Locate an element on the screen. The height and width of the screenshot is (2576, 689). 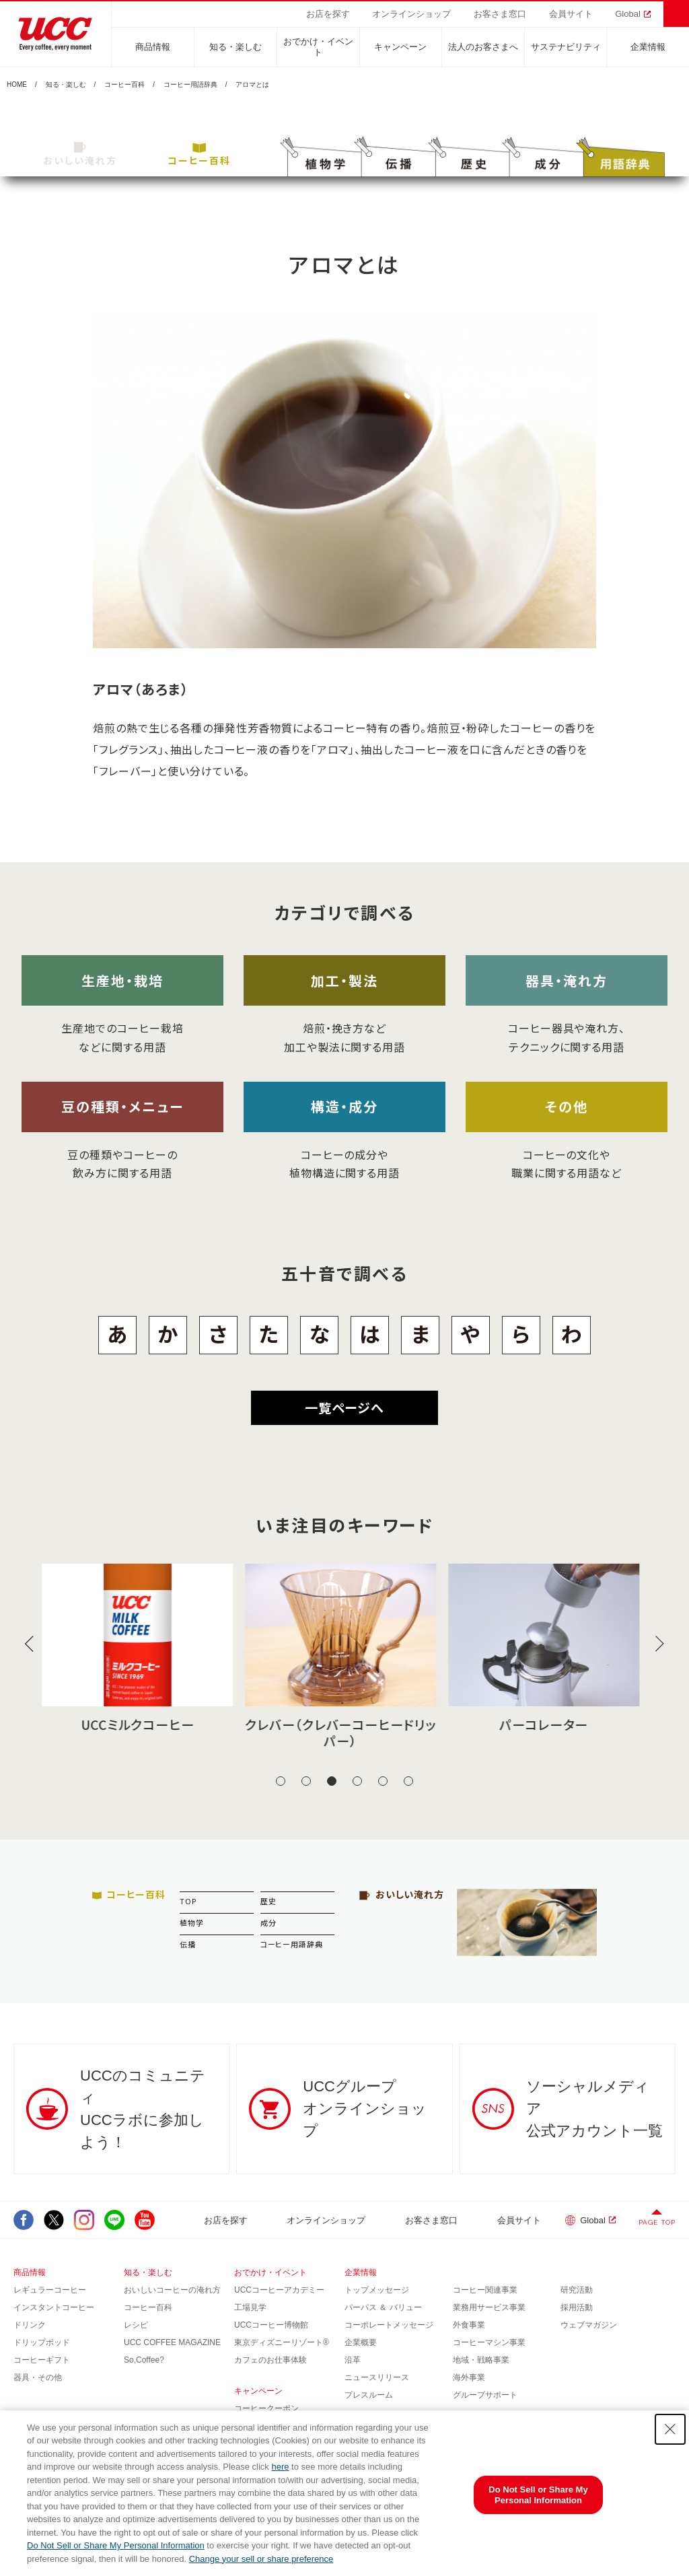
研究活動 is located at coordinates (576, 2290).